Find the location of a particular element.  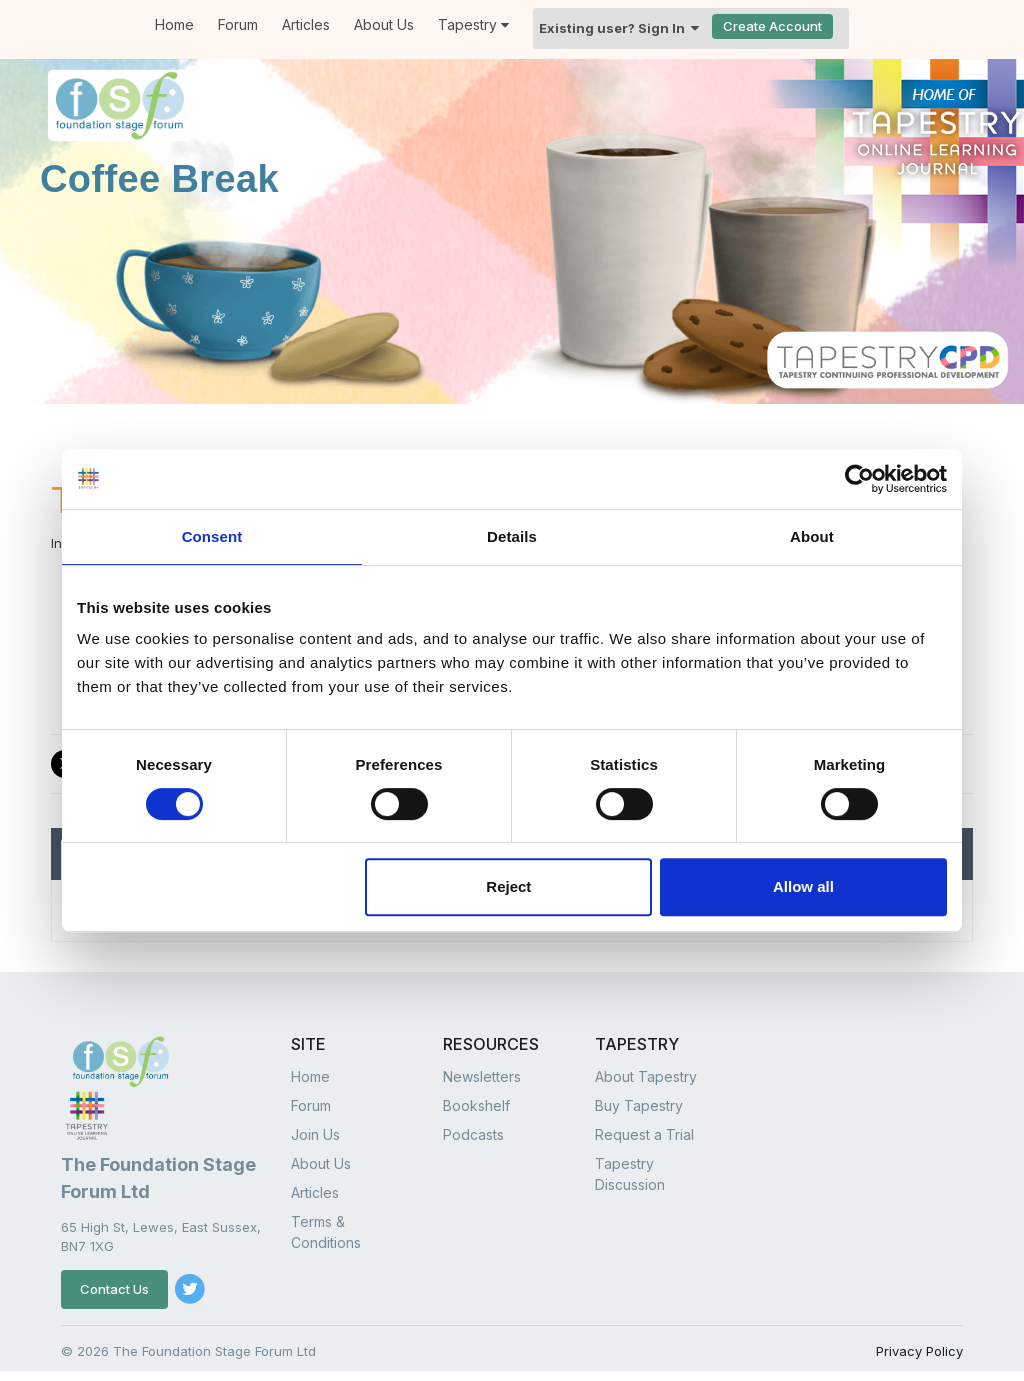

Allow all is located at coordinates (803, 886).